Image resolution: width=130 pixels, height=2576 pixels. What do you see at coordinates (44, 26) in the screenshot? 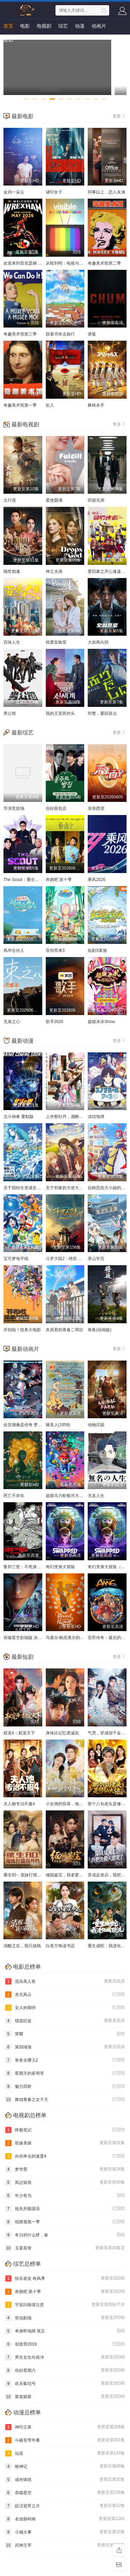
I see `电视剧` at bounding box center [44, 26].